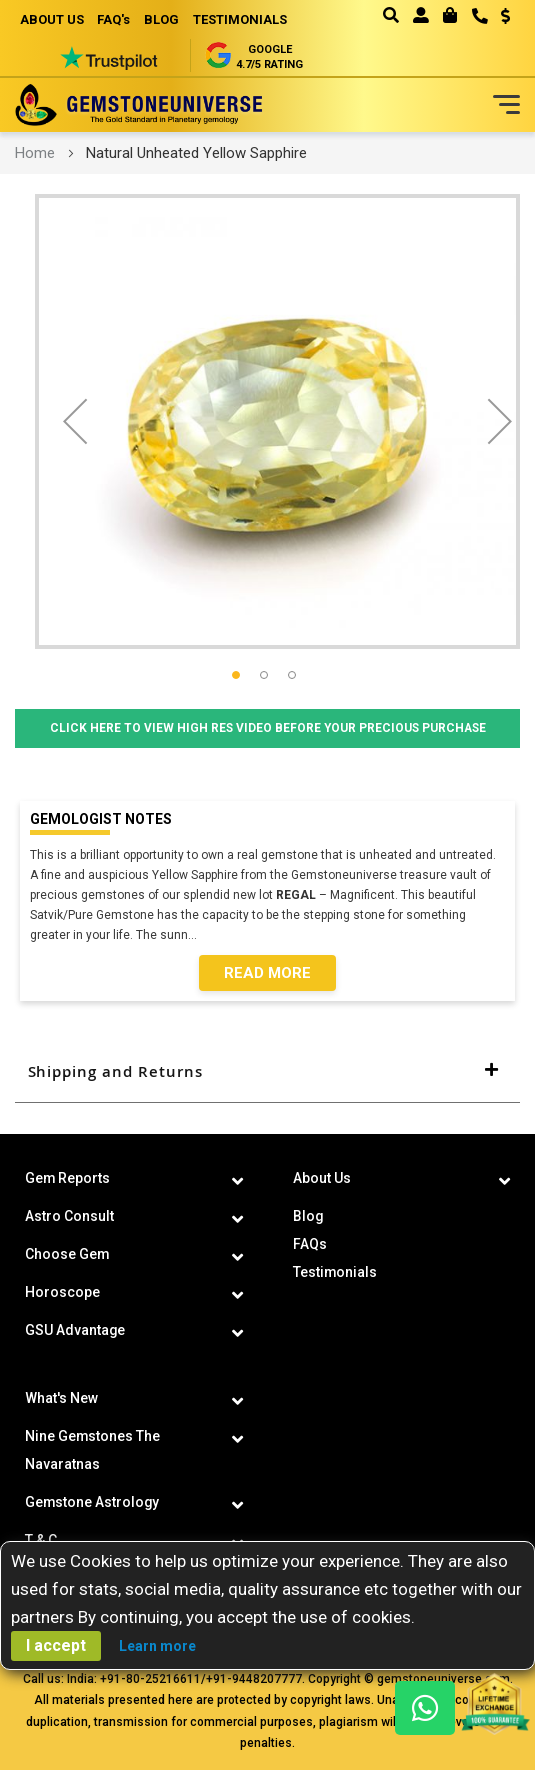 This screenshot has height=1770, width=535. I want to click on What's New, so click(61, 1398).